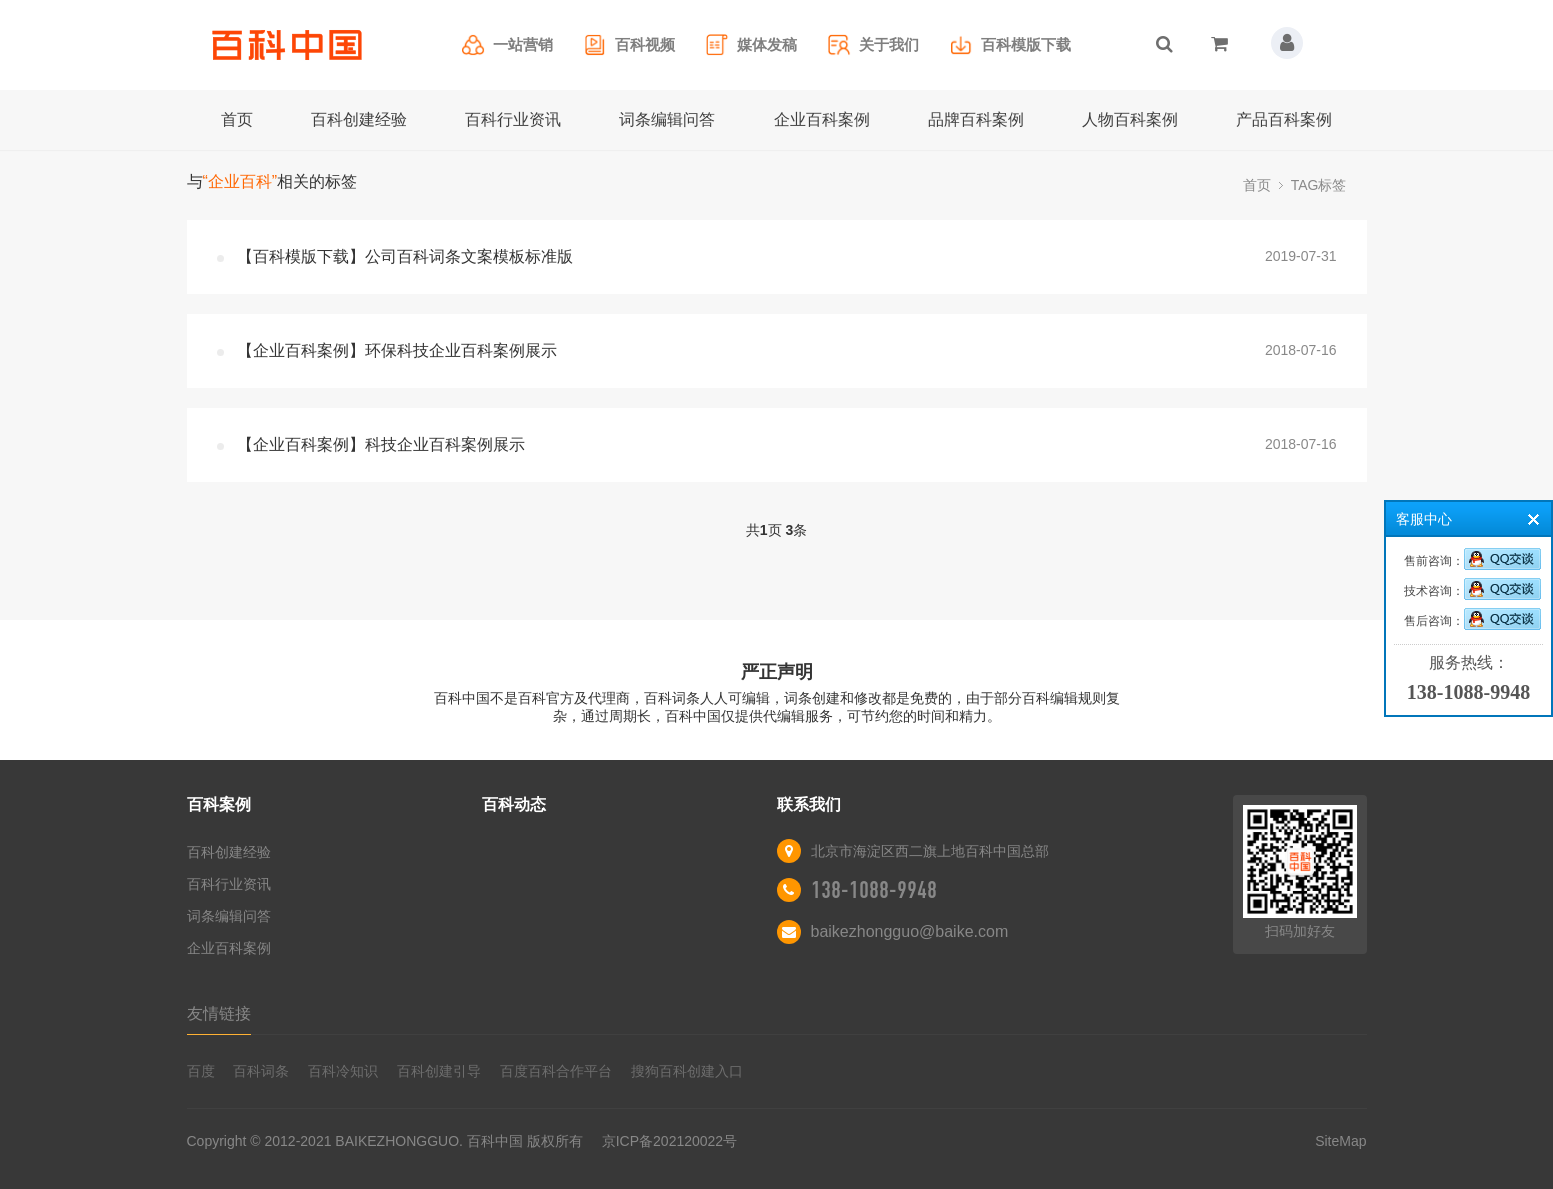 This screenshot has width=1553, height=1189. What do you see at coordinates (343, 1071) in the screenshot?
I see `百科冷知识` at bounding box center [343, 1071].